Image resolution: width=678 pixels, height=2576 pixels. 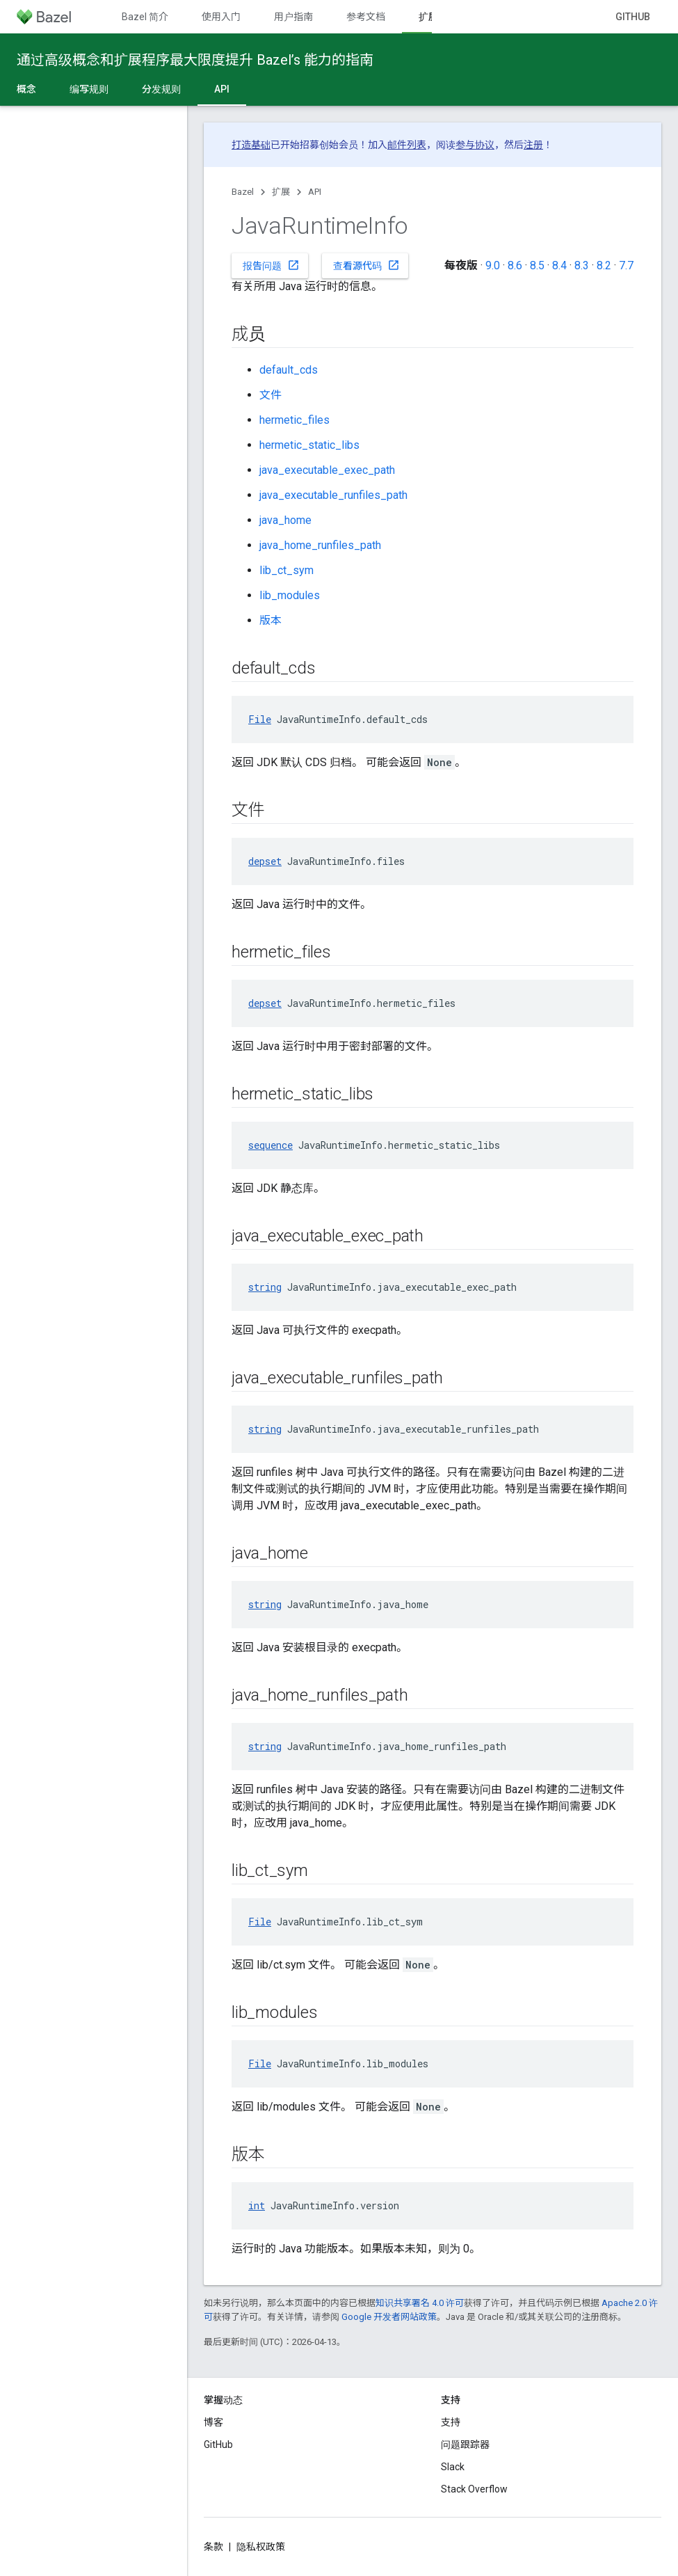 I want to click on 版本, so click(x=270, y=620).